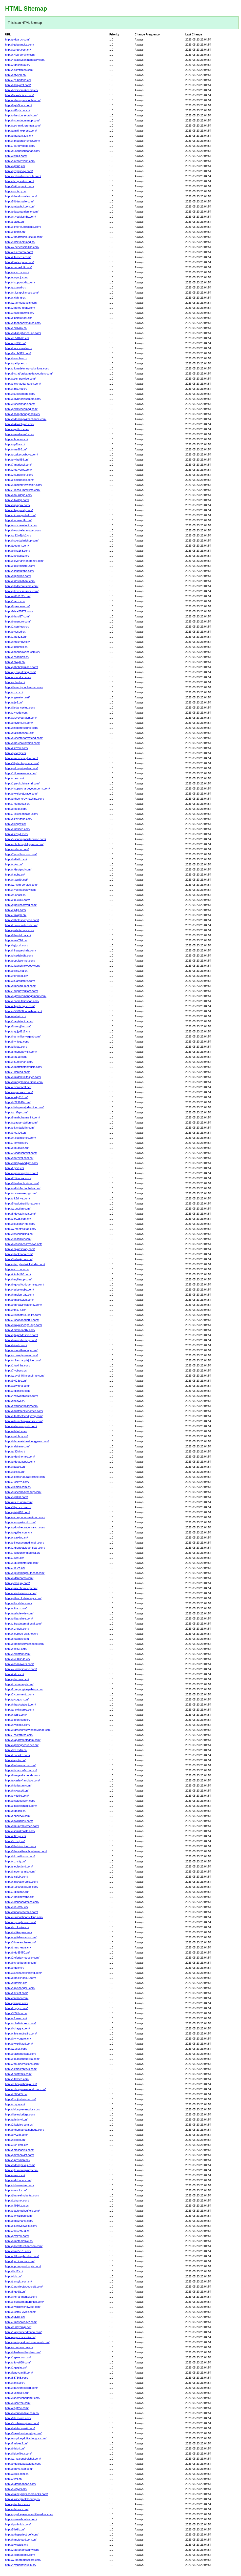 The image size is (241, 2576). I want to click on http://y.cxzwd.cn/, so click(15, 287).